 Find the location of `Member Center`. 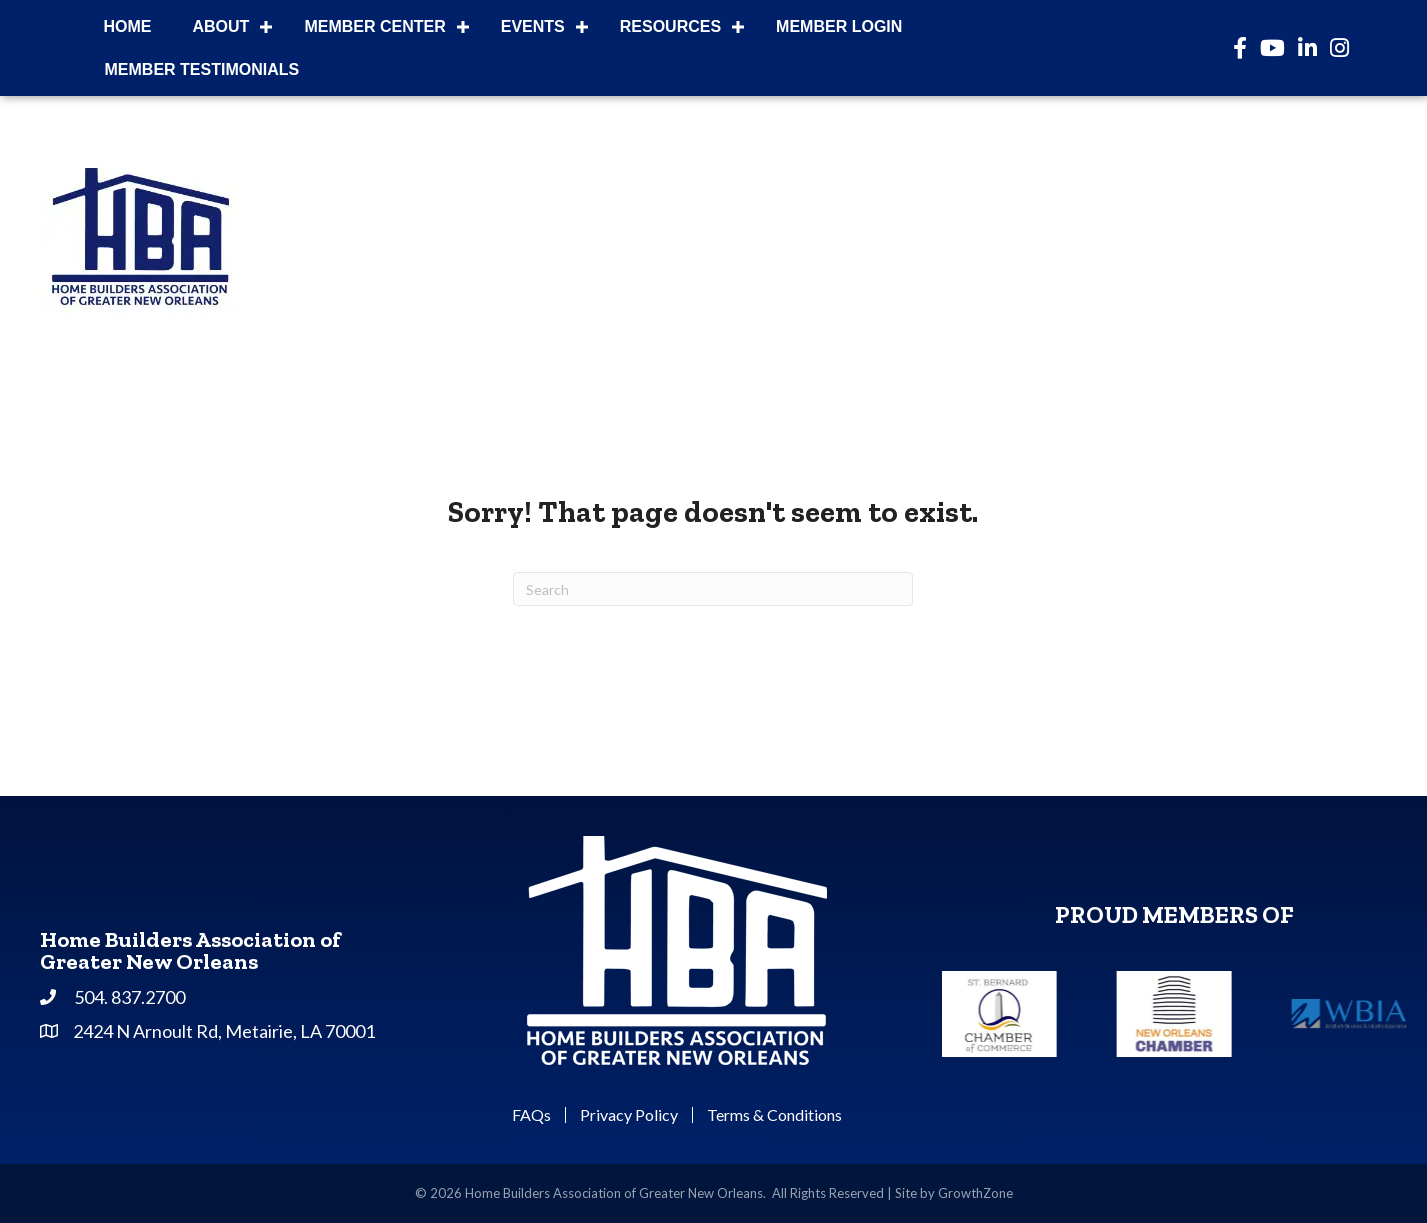

Member Center is located at coordinates (374, 26).